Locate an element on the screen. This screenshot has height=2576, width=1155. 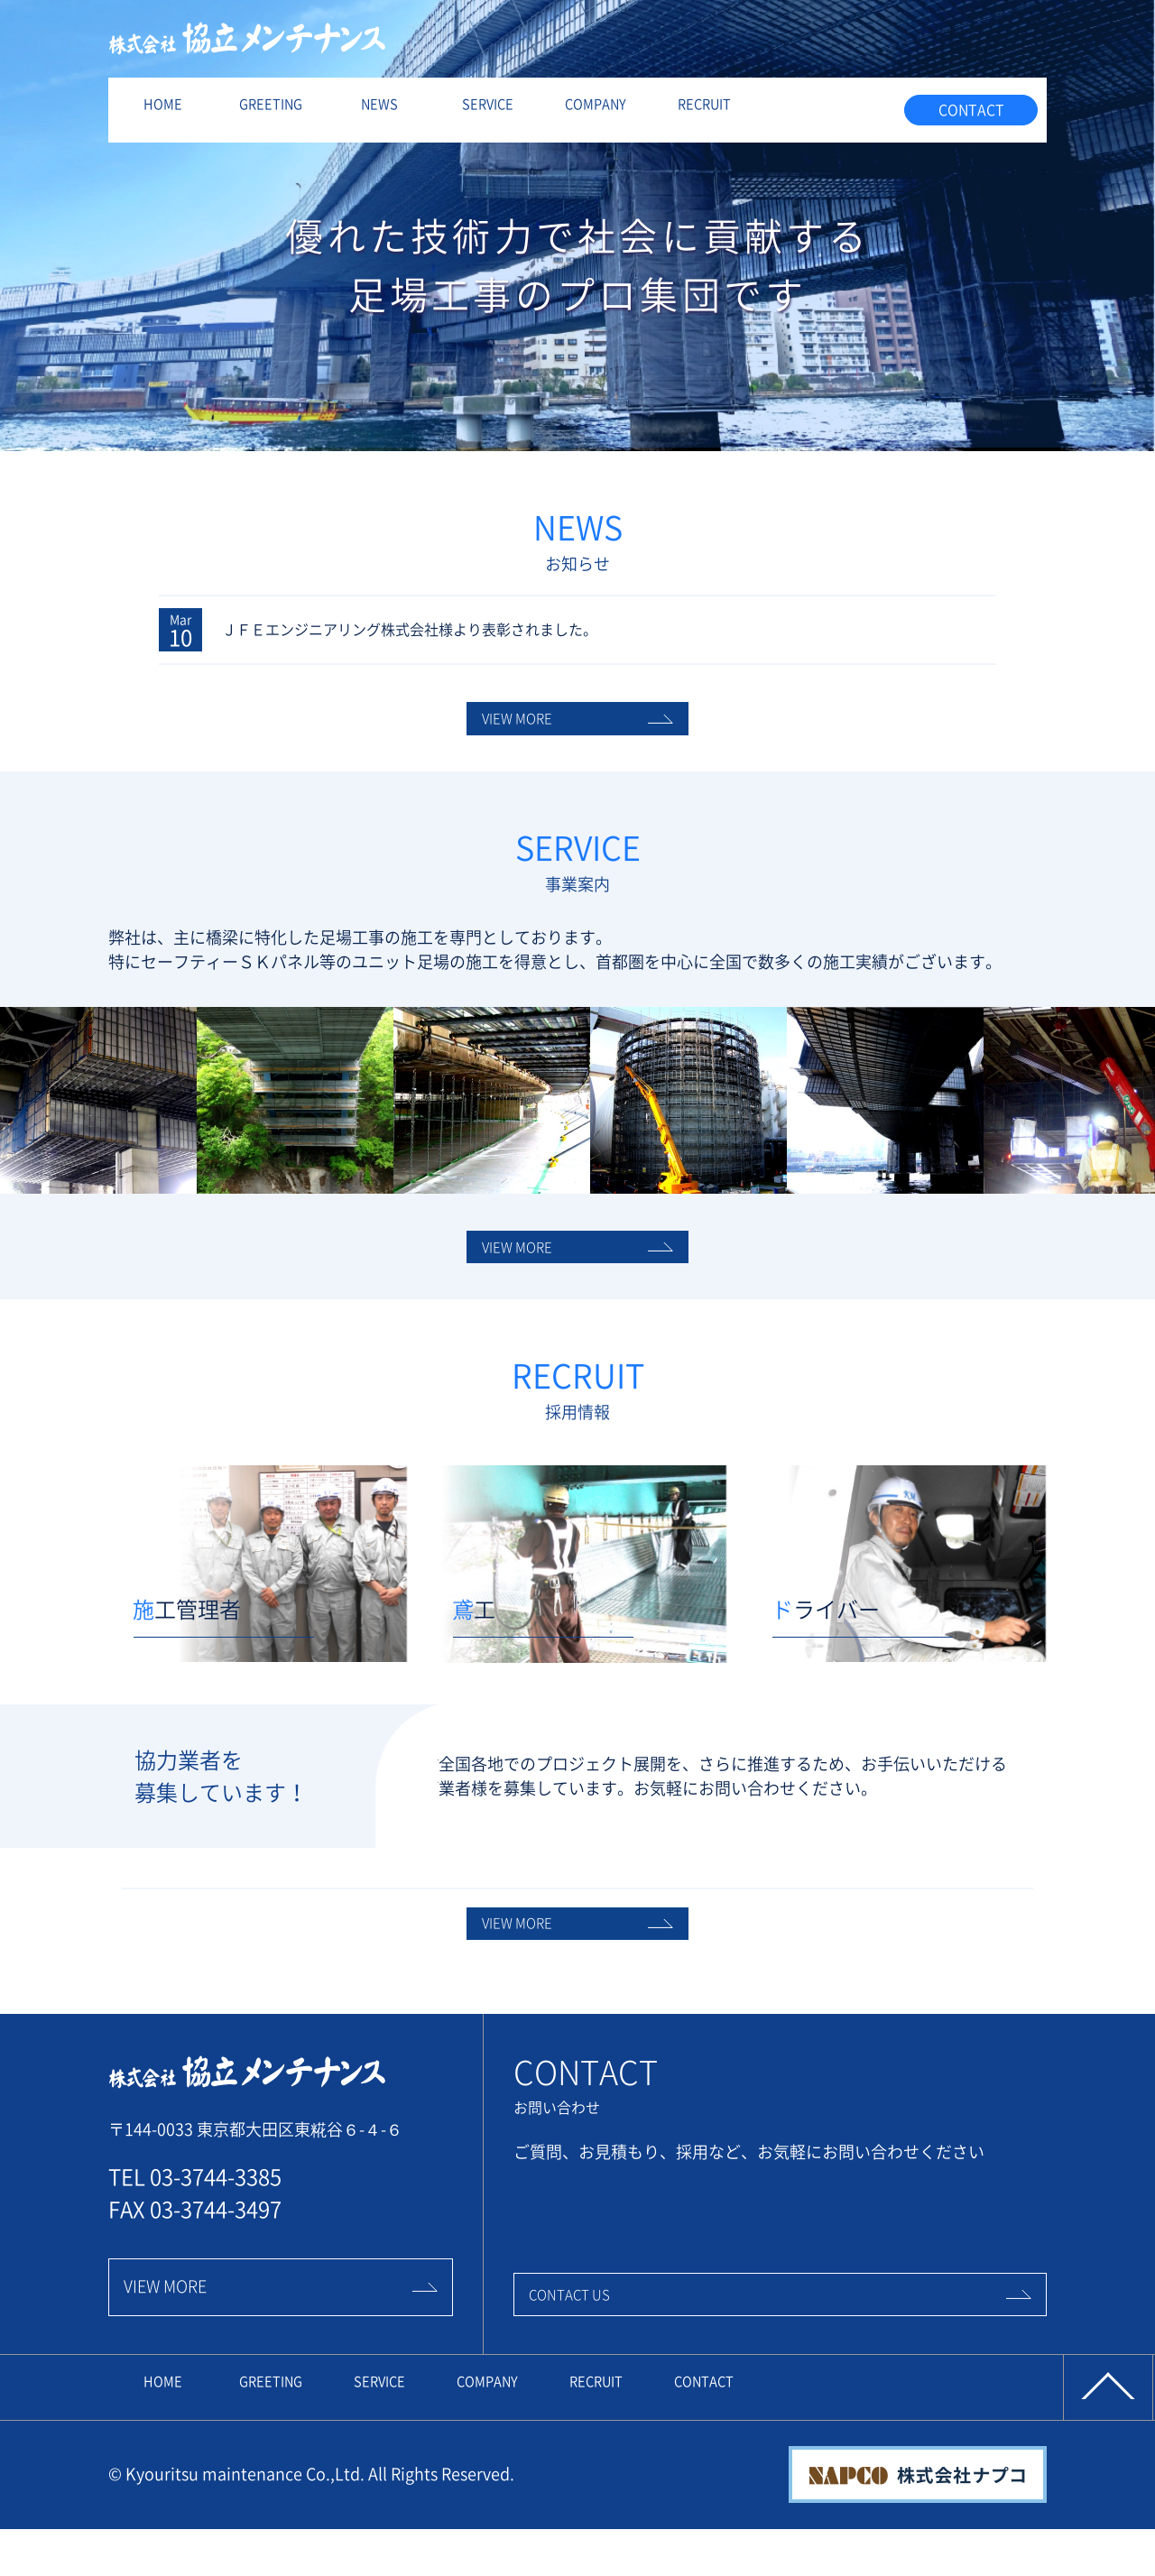
VIEW MORE is located at coordinates (577, 740).